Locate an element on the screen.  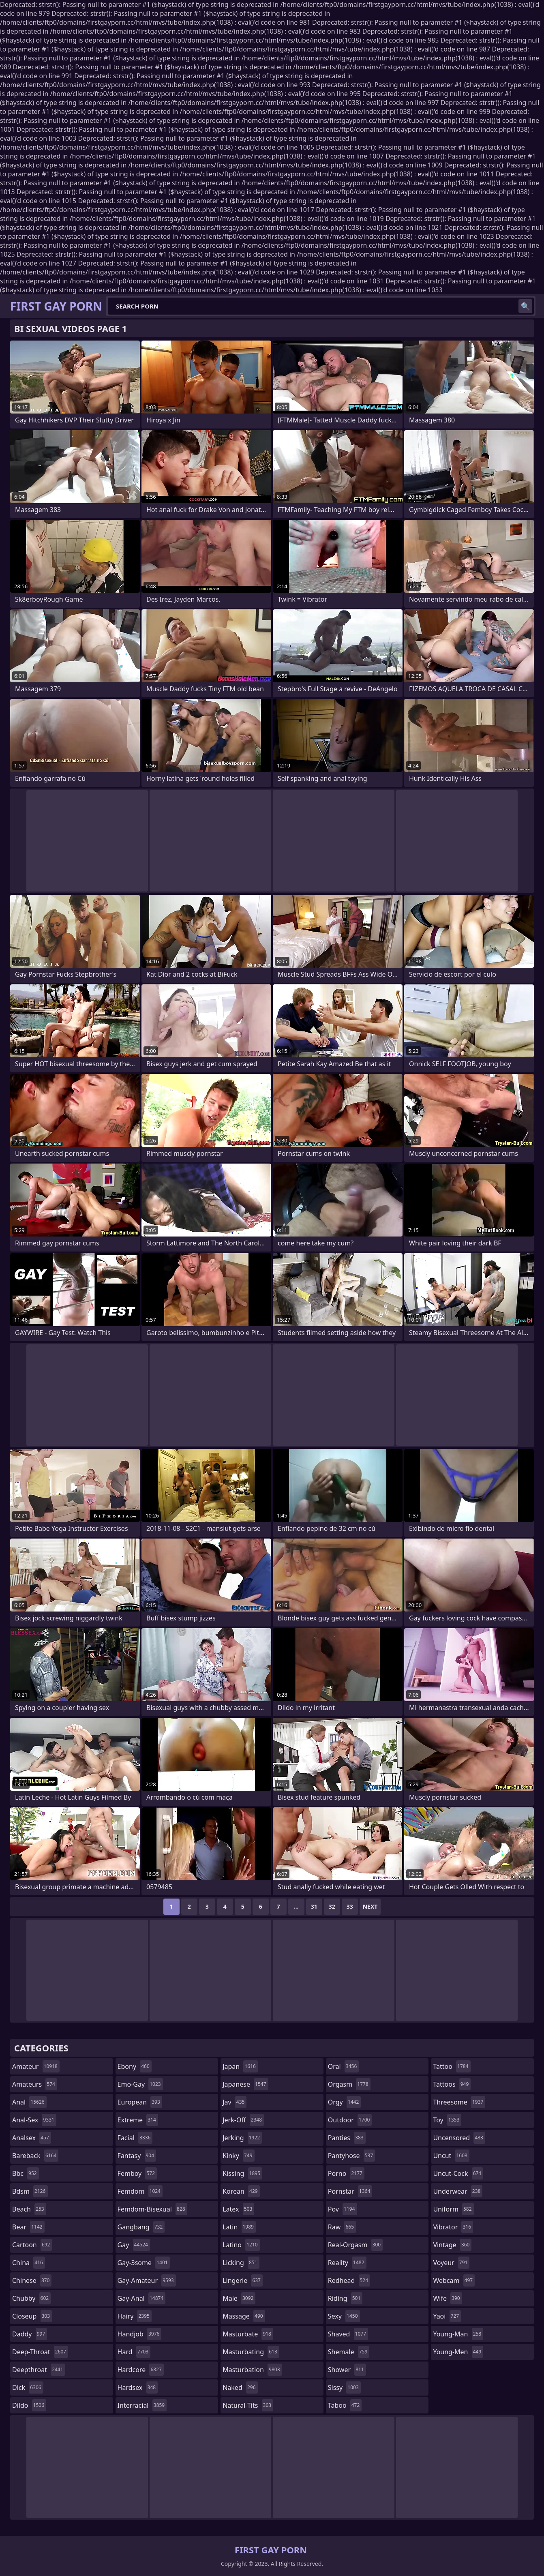
daddy is located at coordinates (29, 2334).